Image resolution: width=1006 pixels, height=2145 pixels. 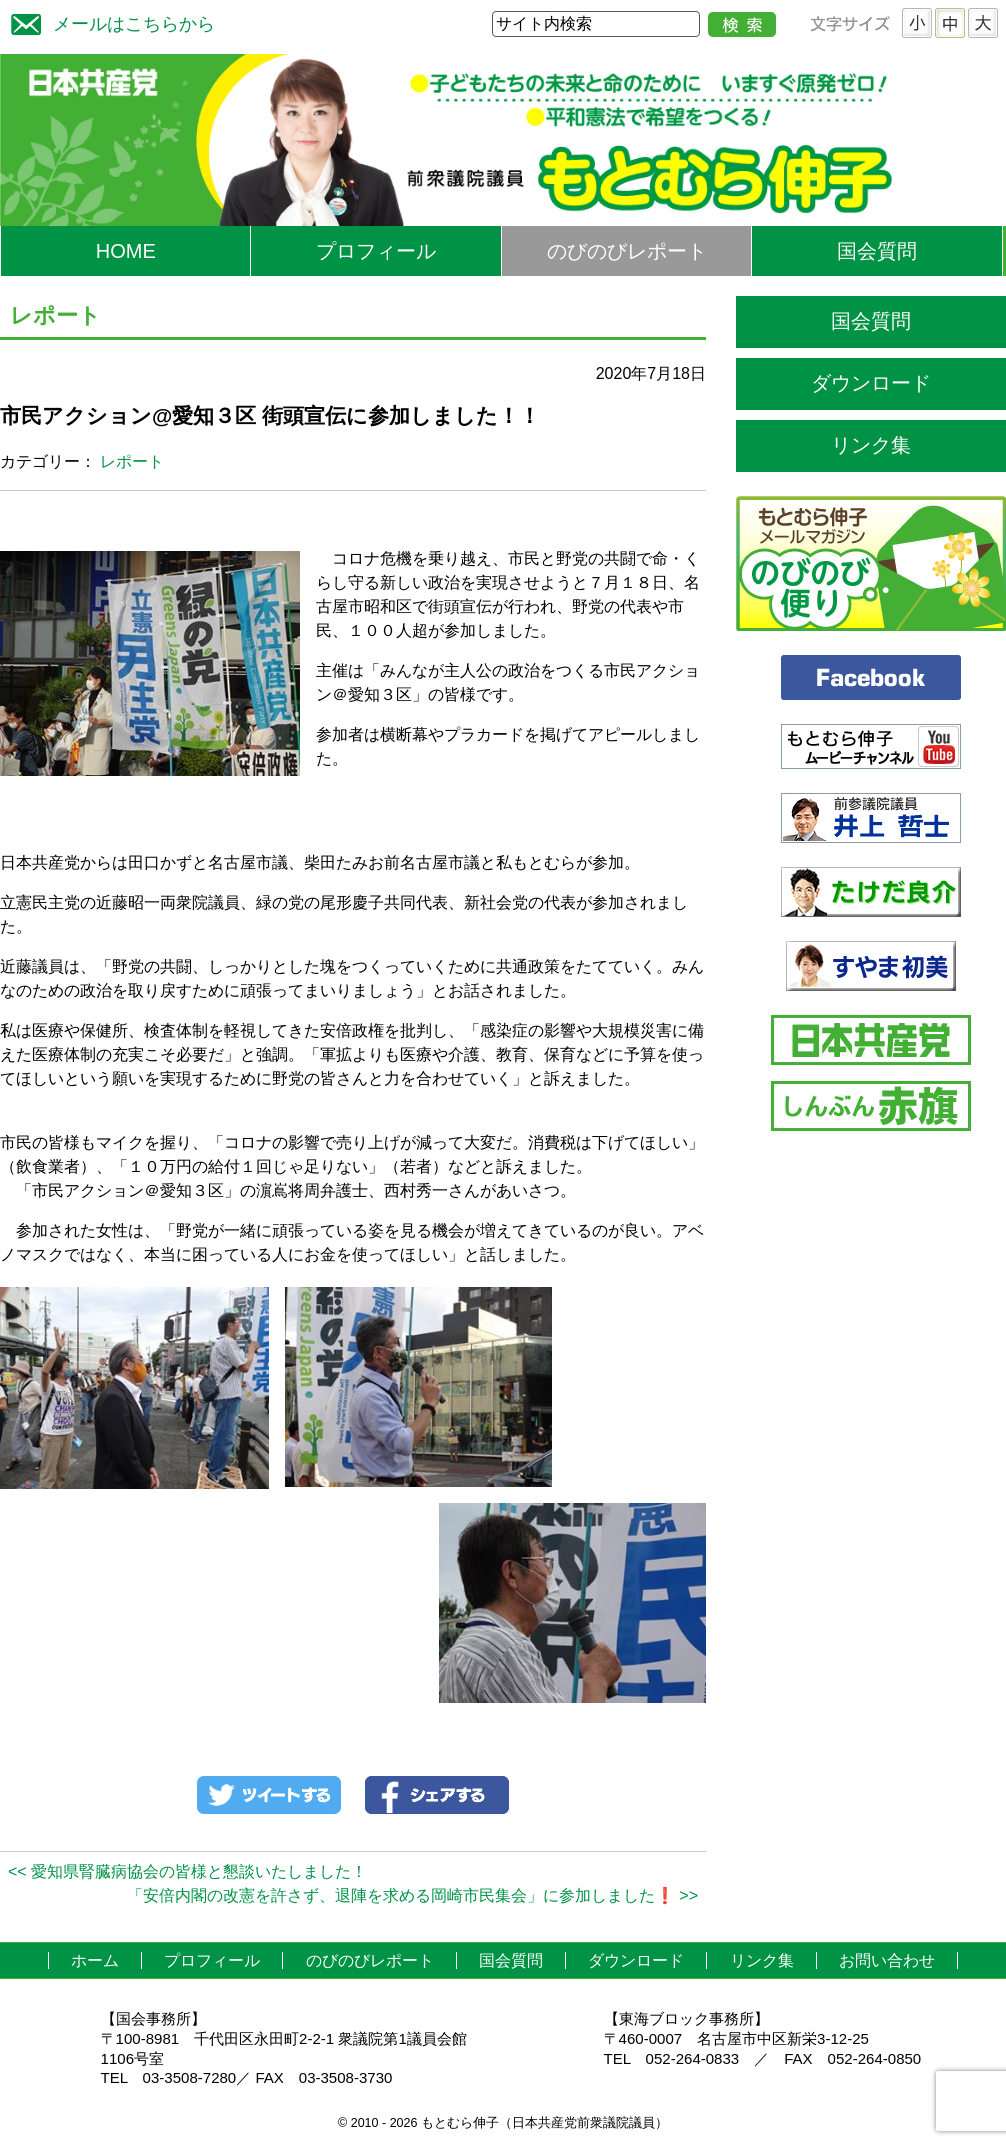 I want to click on メールはこちらから, so click(x=108, y=21).